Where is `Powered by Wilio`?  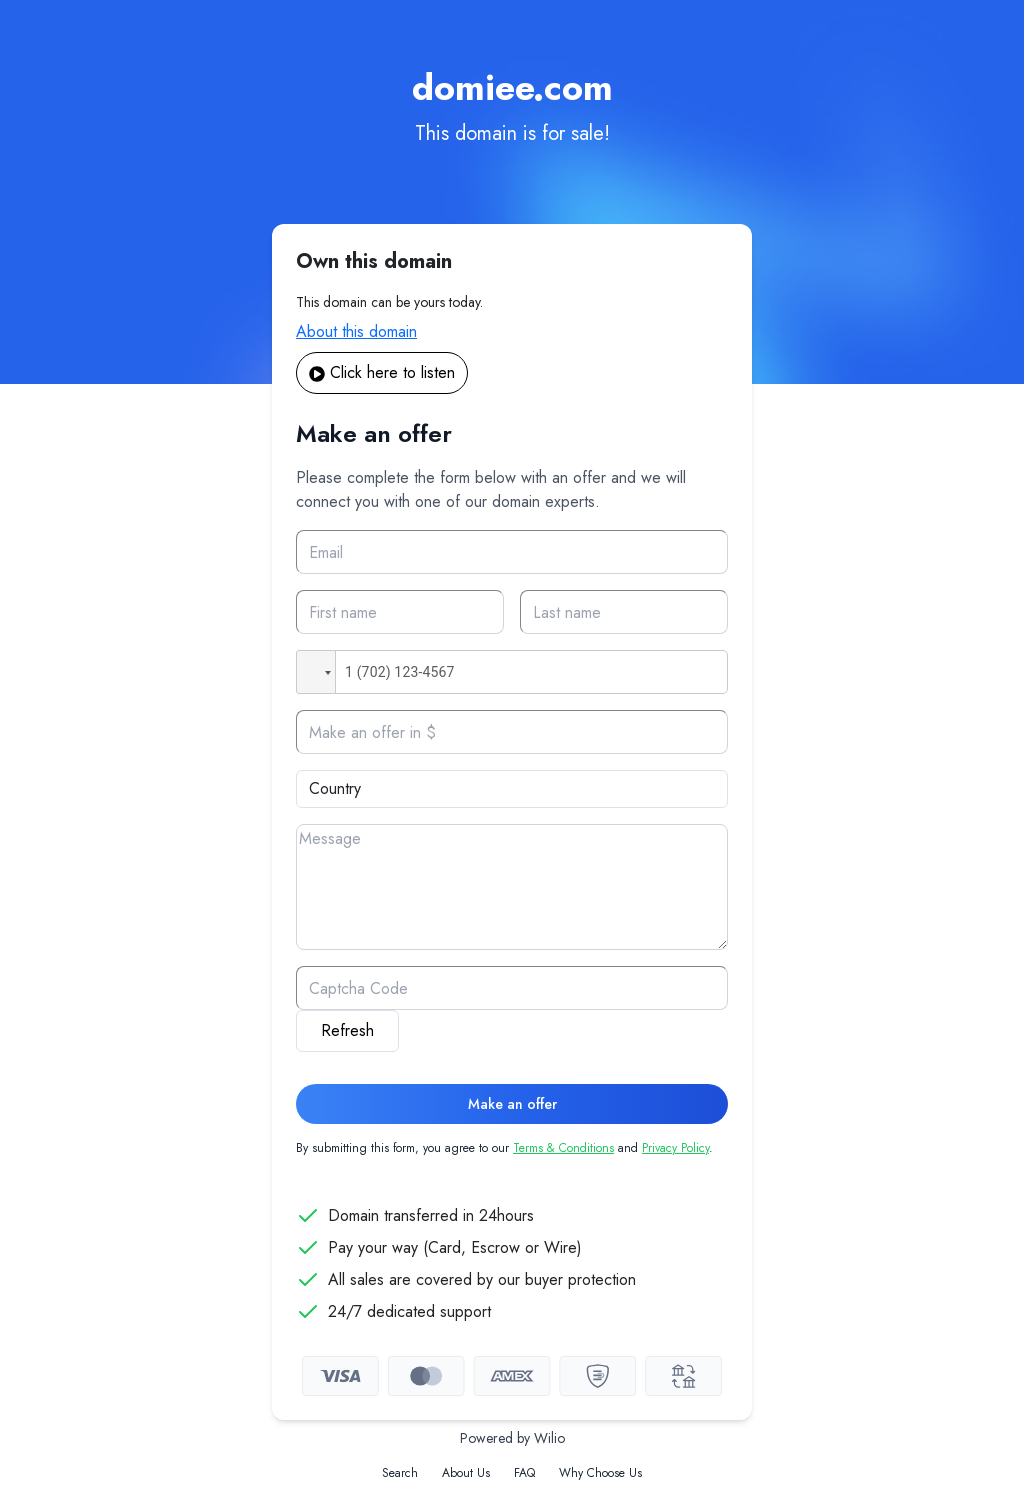 Powered by Wilio is located at coordinates (512, 1438).